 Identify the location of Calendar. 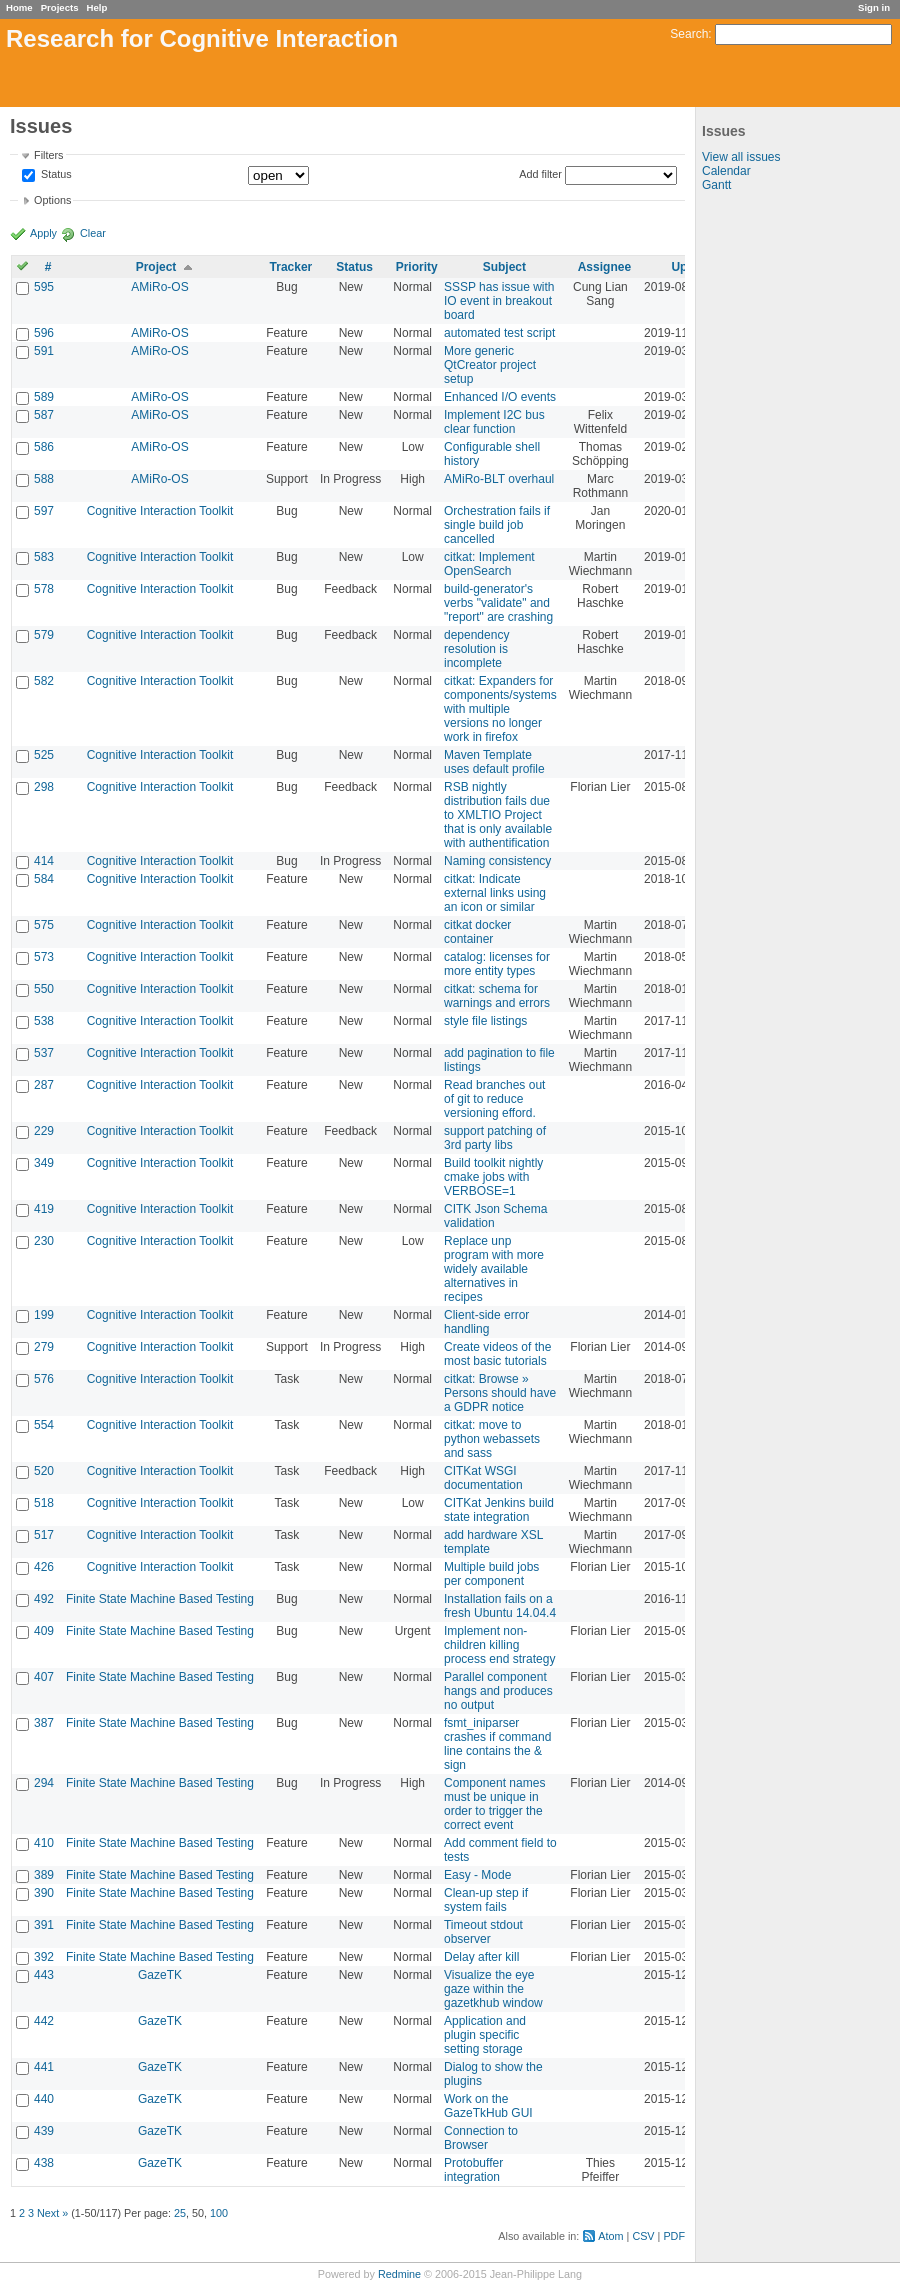
(726, 171).